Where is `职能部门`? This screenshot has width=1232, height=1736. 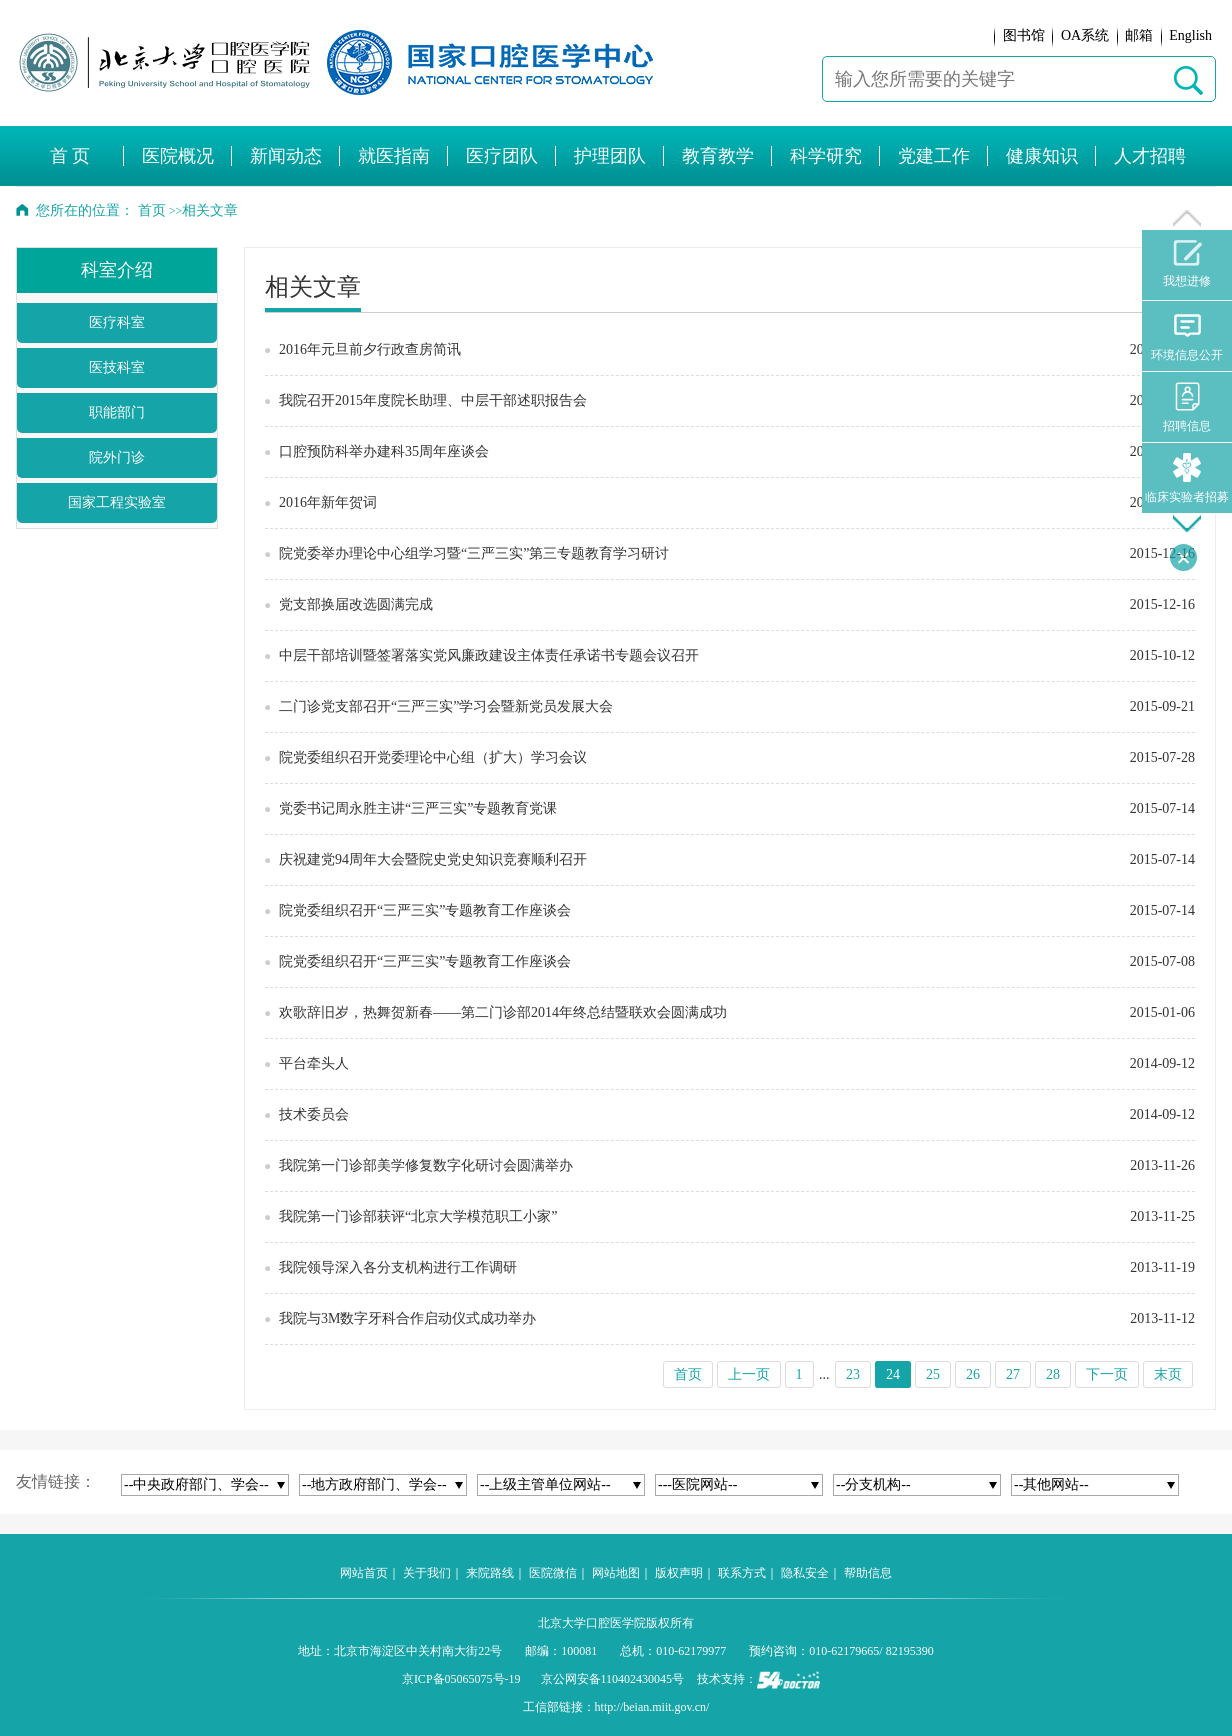 职能部门 is located at coordinates (117, 412).